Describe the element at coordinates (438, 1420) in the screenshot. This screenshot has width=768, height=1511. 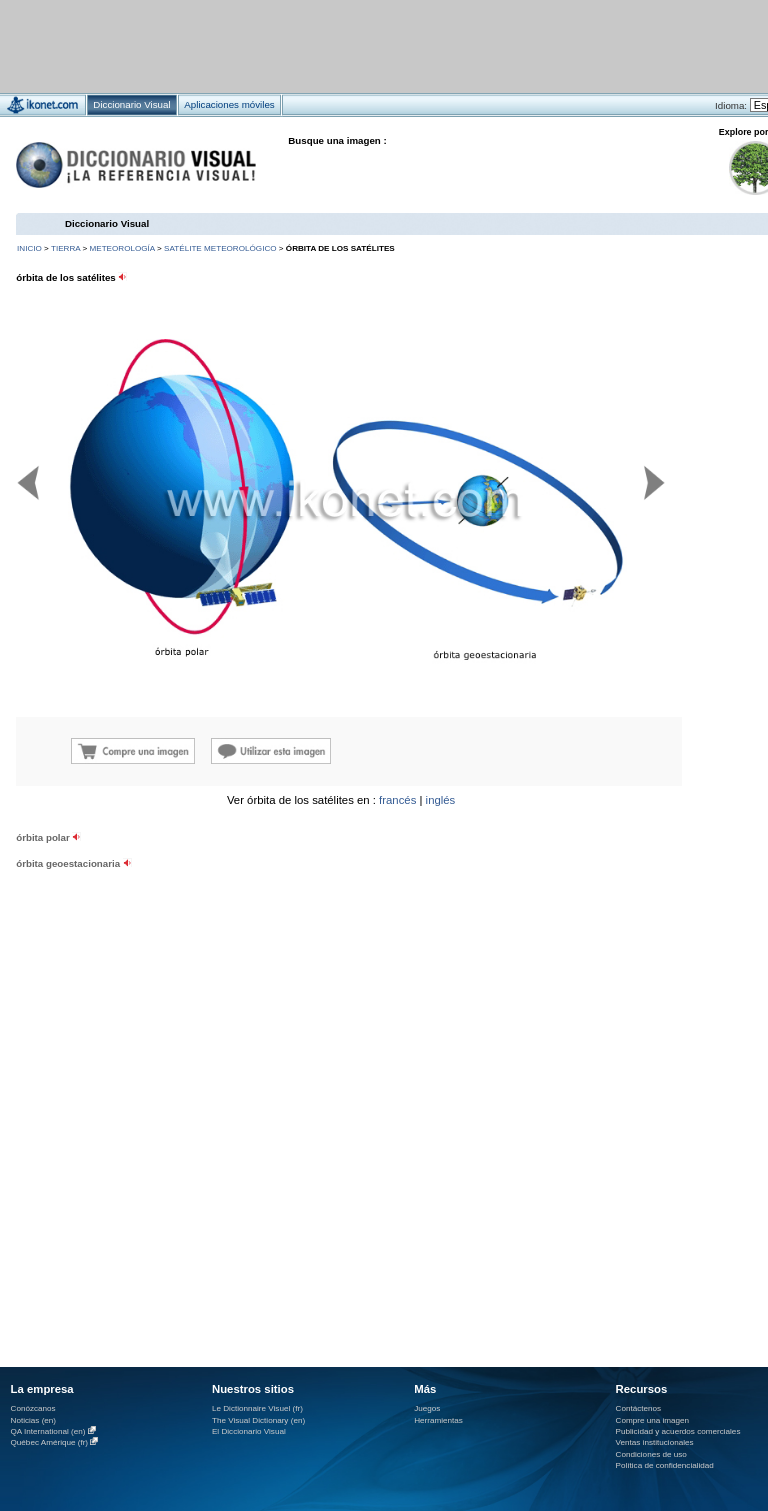
I see `Herramientas` at that location.